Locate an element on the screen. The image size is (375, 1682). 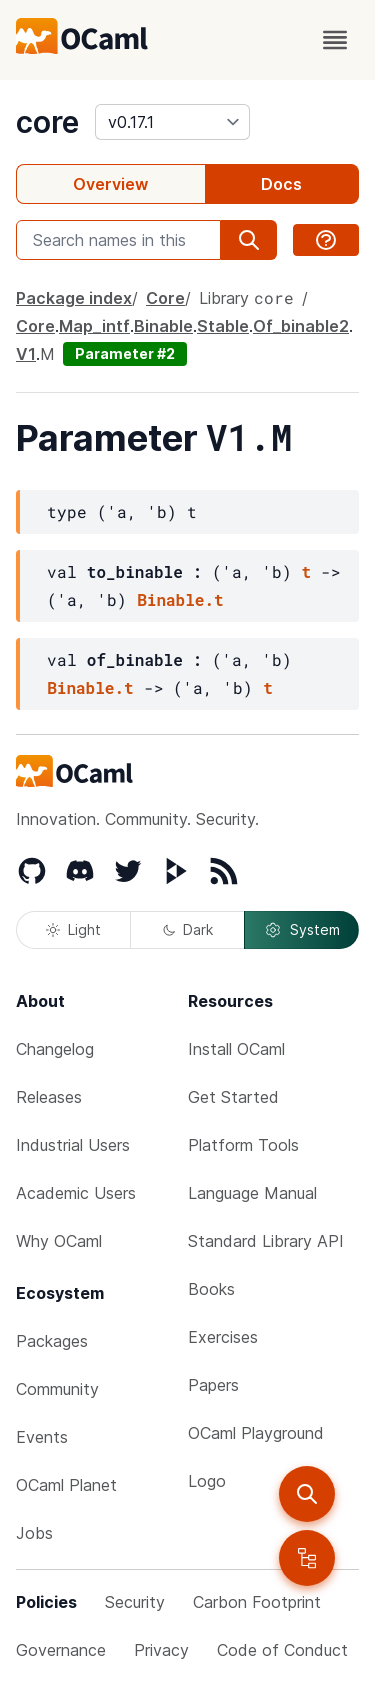
Why OCaml is located at coordinates (59, 1241).